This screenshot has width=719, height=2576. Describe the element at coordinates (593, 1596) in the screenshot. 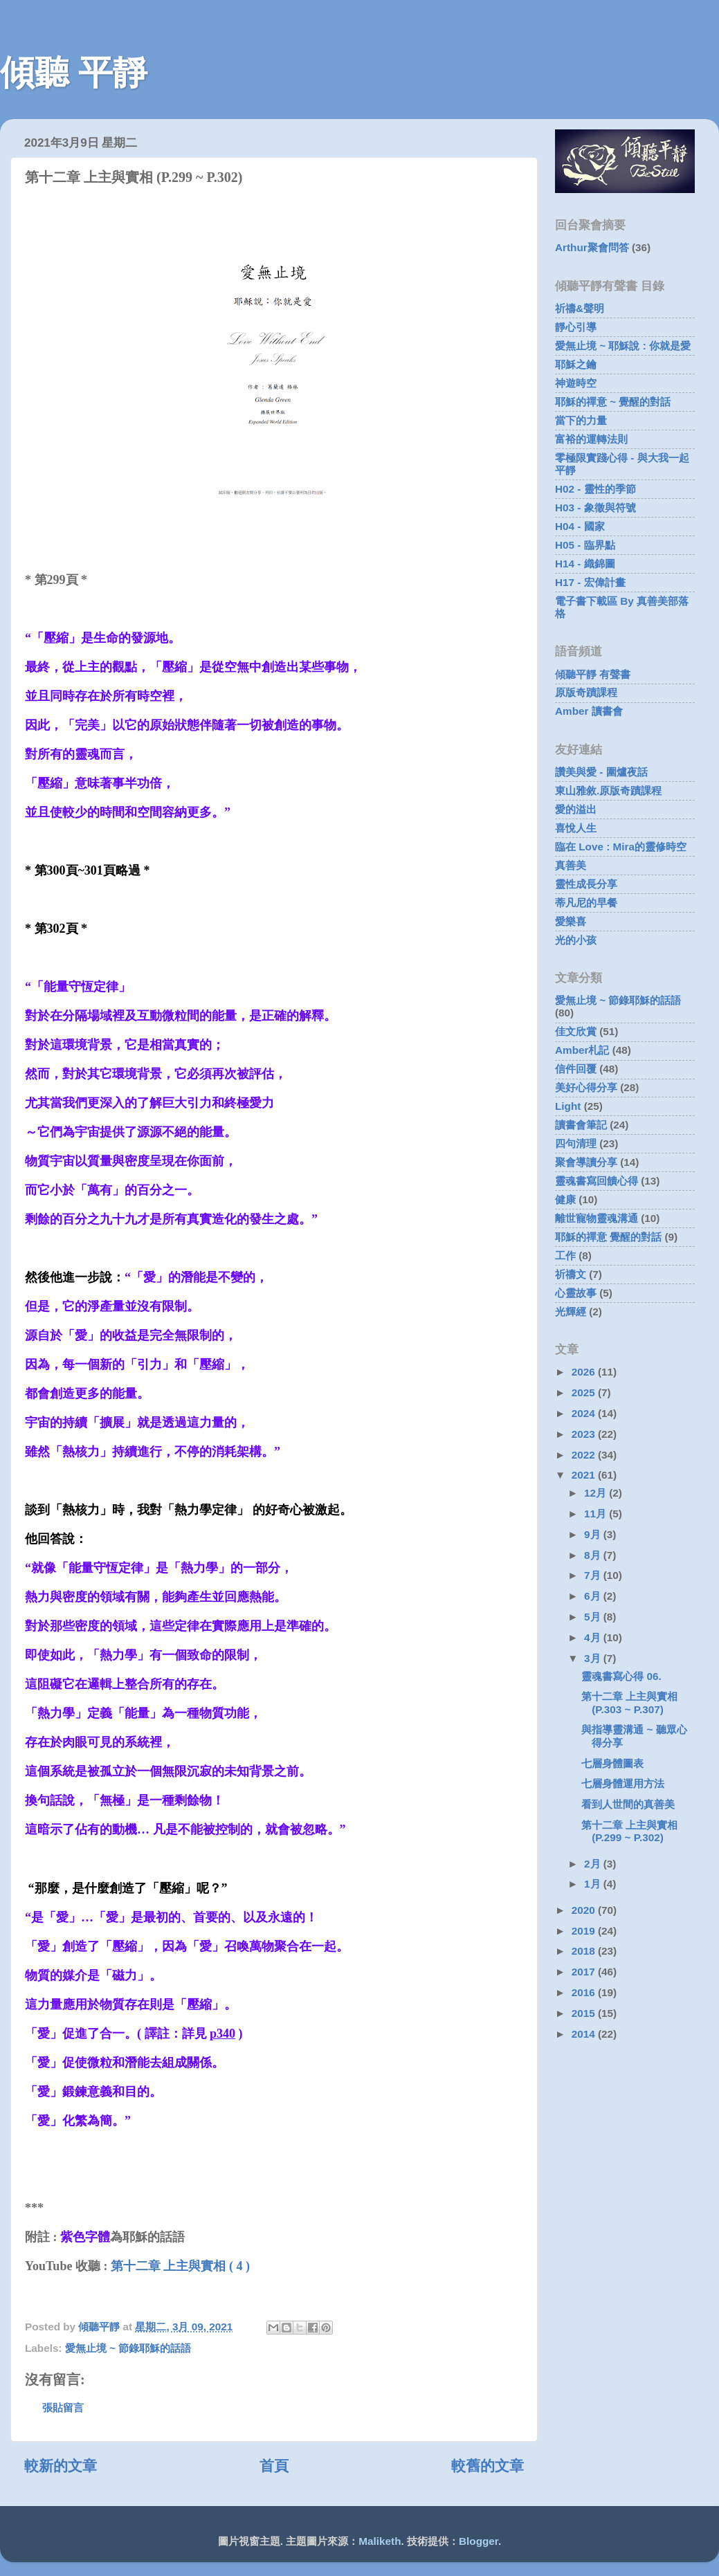

I see `6月` at that location.